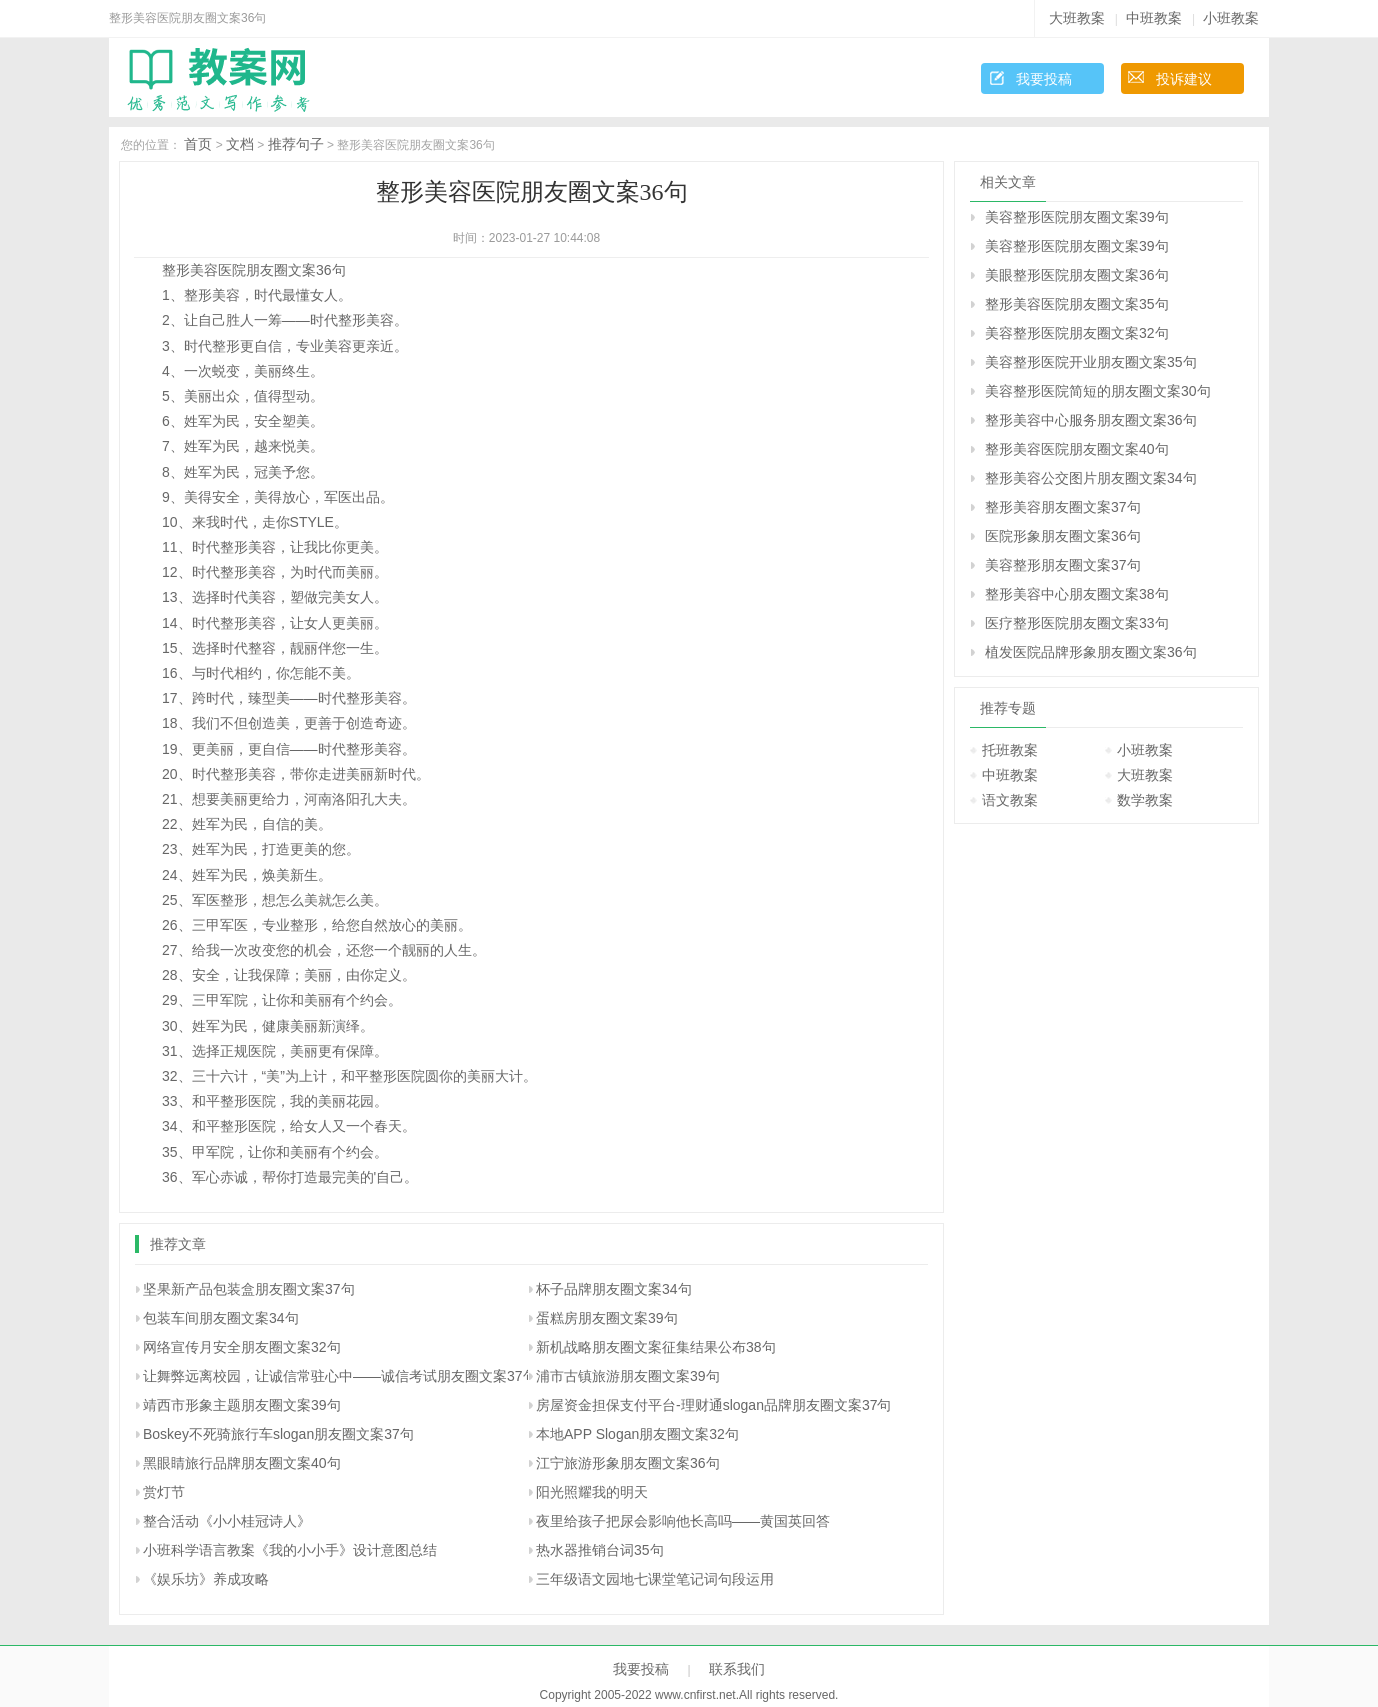  I want to click on 托班教案, so click(1010, 750).